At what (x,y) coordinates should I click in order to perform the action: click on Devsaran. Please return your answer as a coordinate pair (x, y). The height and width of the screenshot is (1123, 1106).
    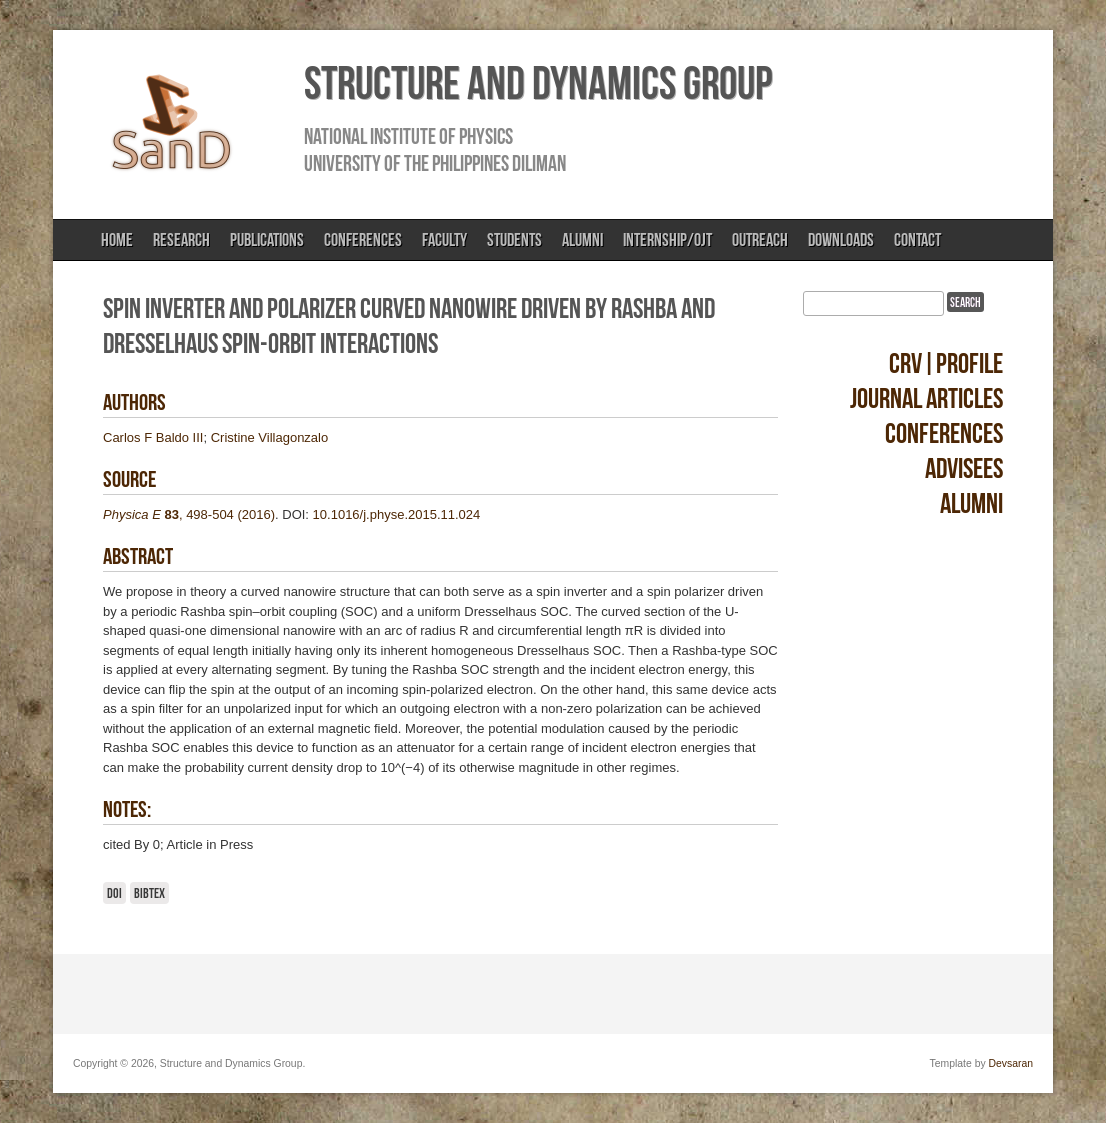
    Looking at the image, I should click on (1011, 1063).